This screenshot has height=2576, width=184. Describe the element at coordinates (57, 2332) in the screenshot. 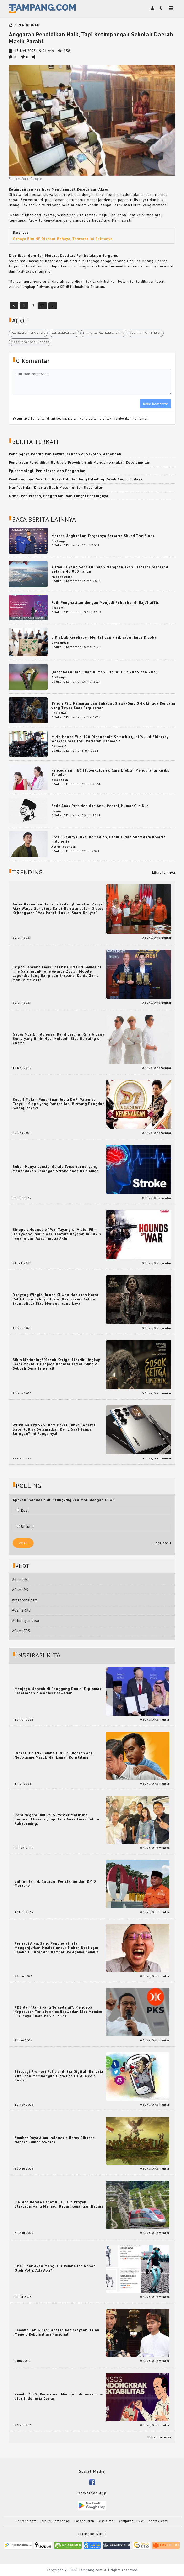

I see `Pemakzulan Gibran adalah Keniscayaan: Jalan Menuju Rekonsiliasi Nasional` at that location.